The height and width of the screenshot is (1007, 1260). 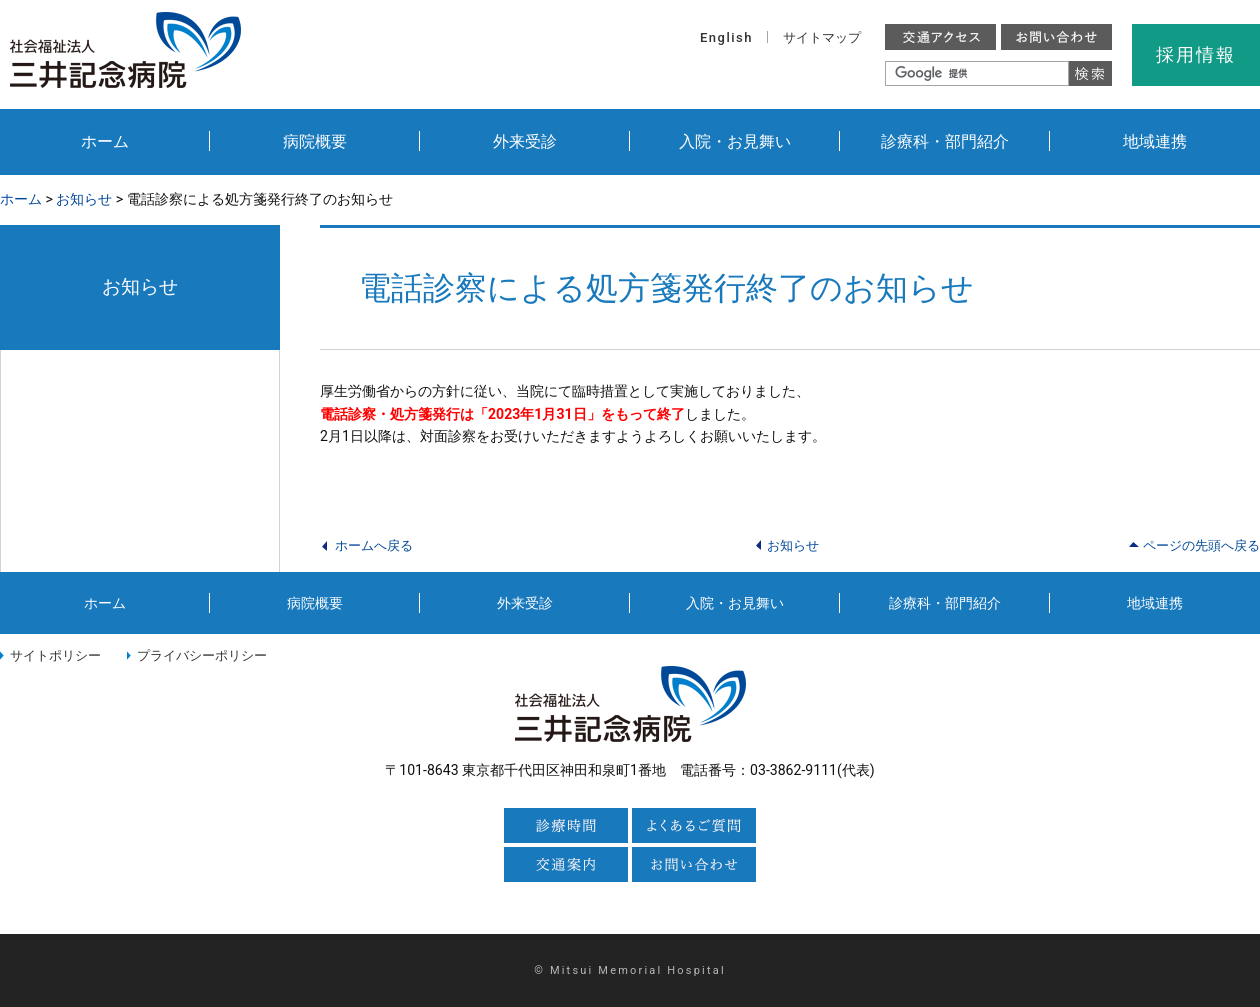 What do you see at coordinates (1155, 141) in the screenshot?
I see `地域連携` at bounding box center [1155, 141].